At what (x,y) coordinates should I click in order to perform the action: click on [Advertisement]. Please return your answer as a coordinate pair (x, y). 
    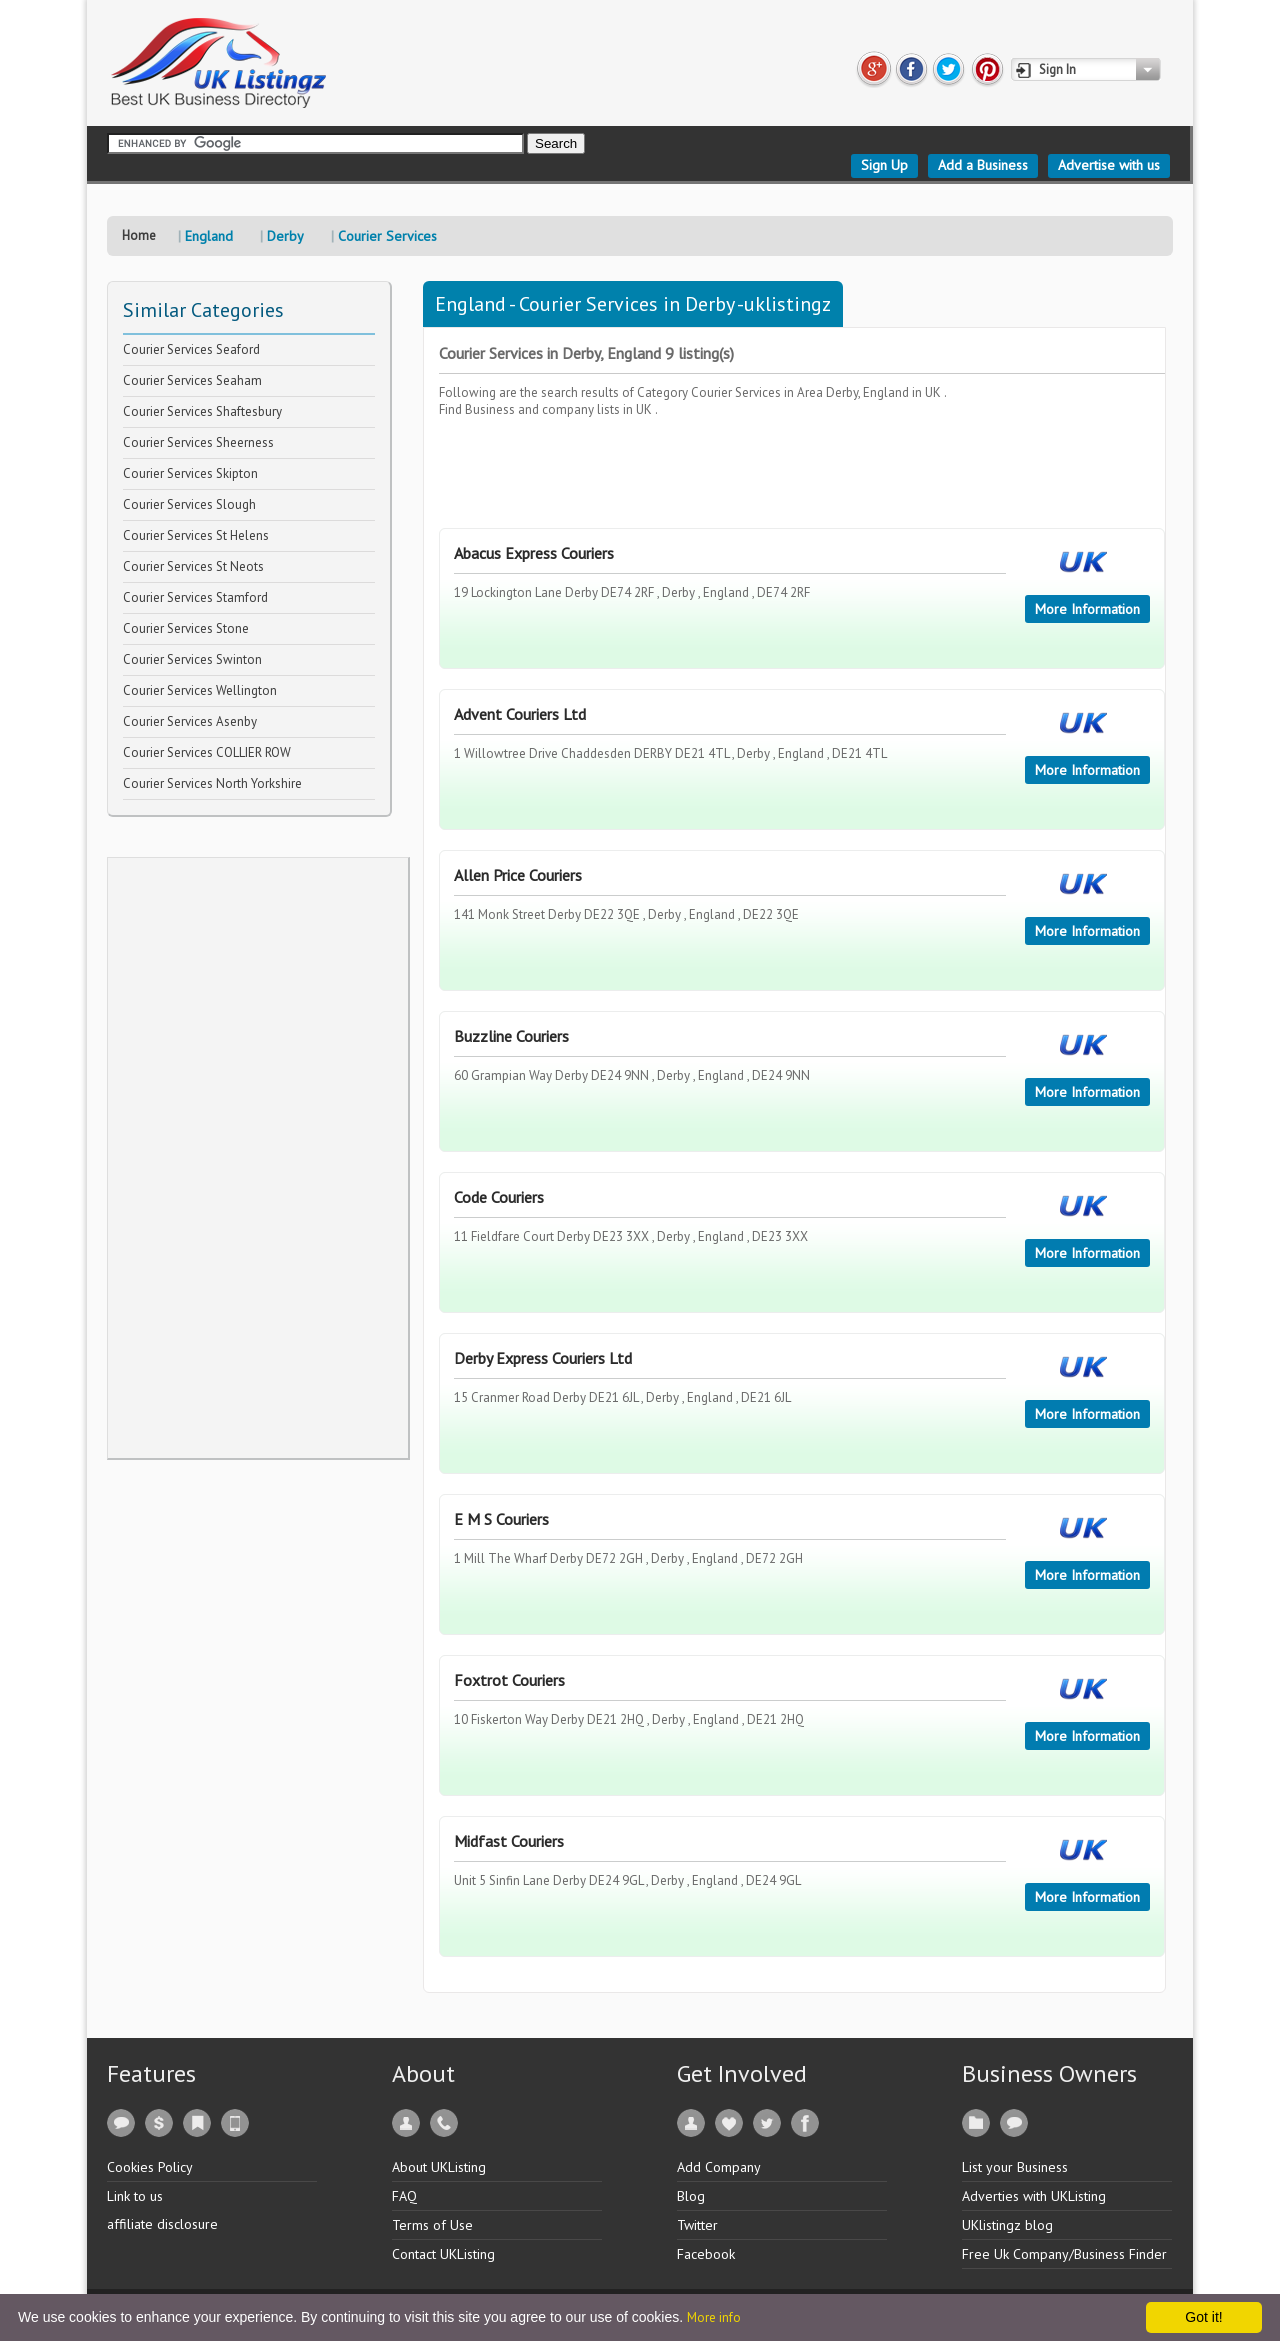
    Looking at the image, I should click on (258, 1158).